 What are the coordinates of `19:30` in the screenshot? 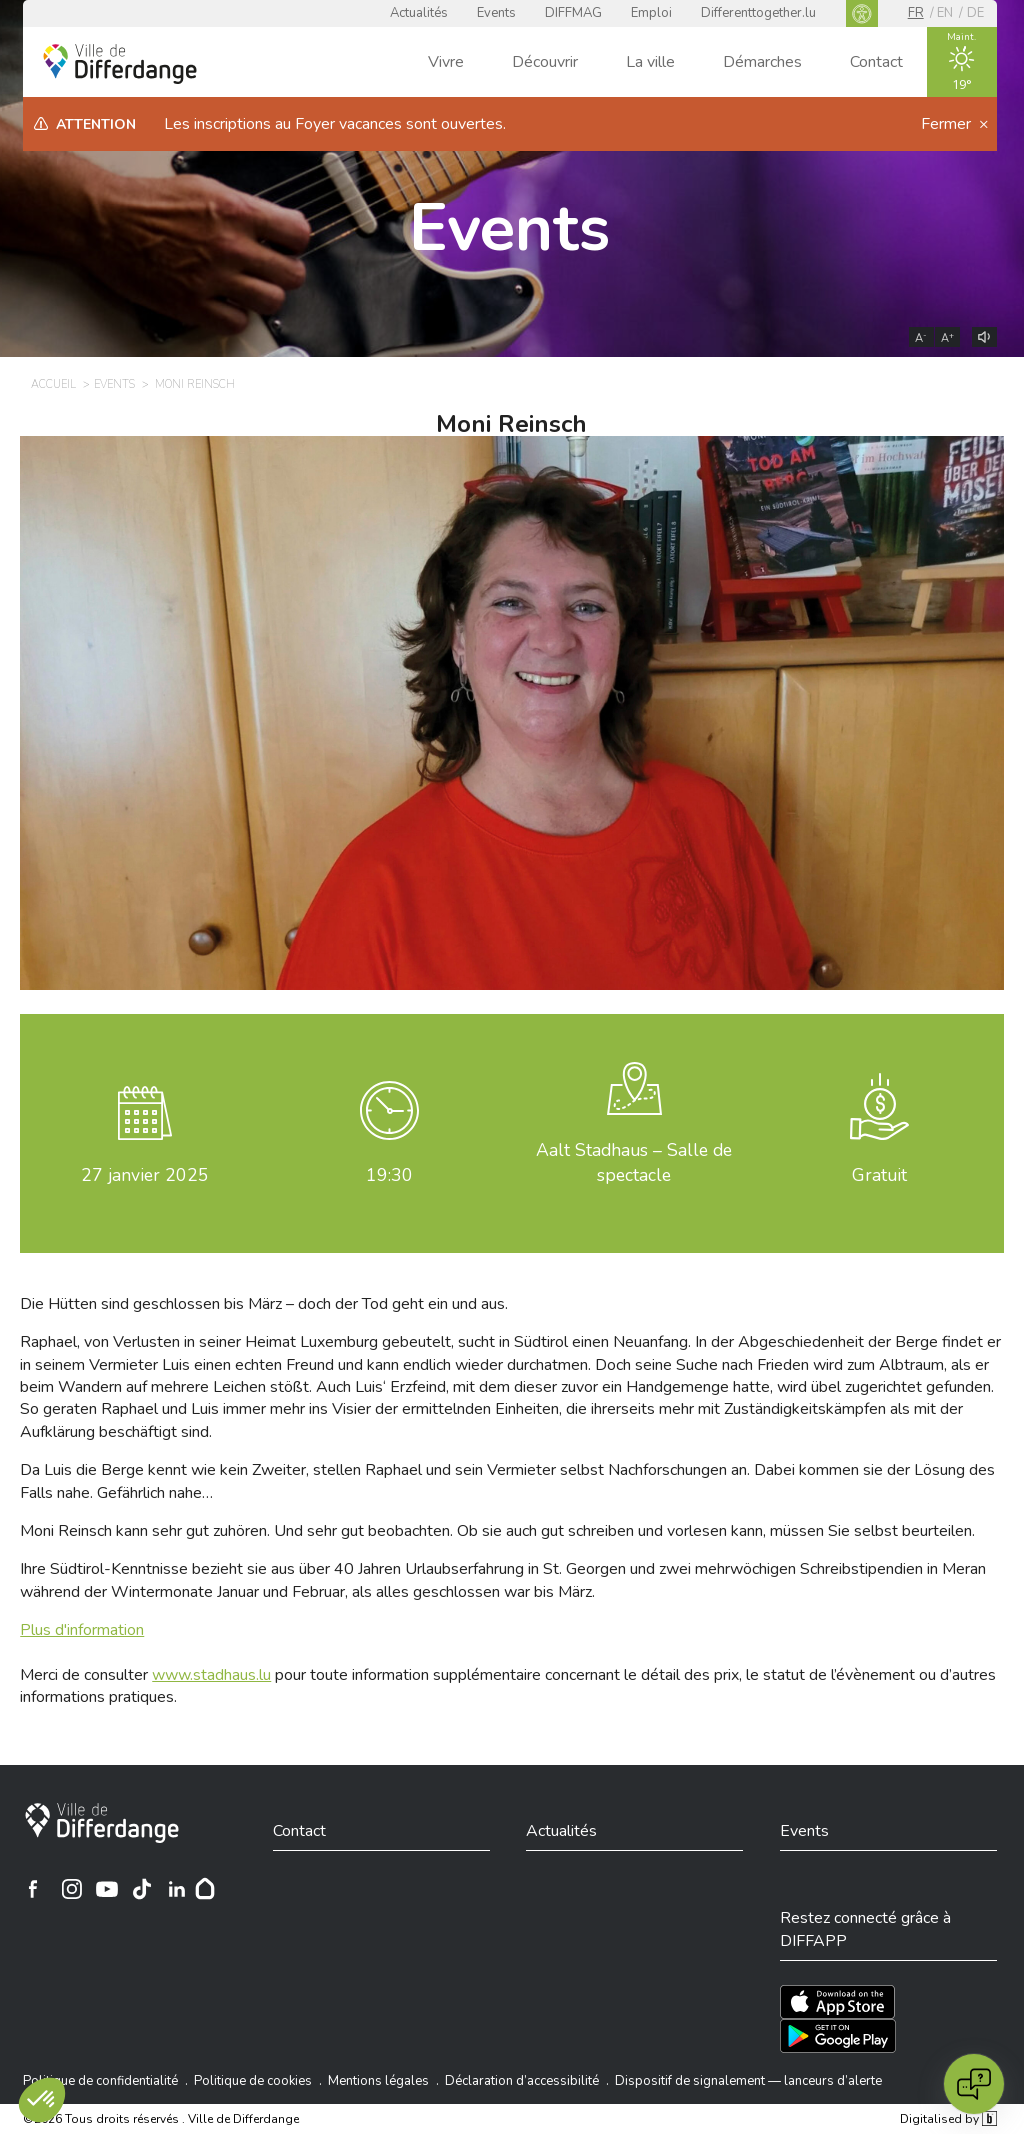 It's located at (389, 1175).